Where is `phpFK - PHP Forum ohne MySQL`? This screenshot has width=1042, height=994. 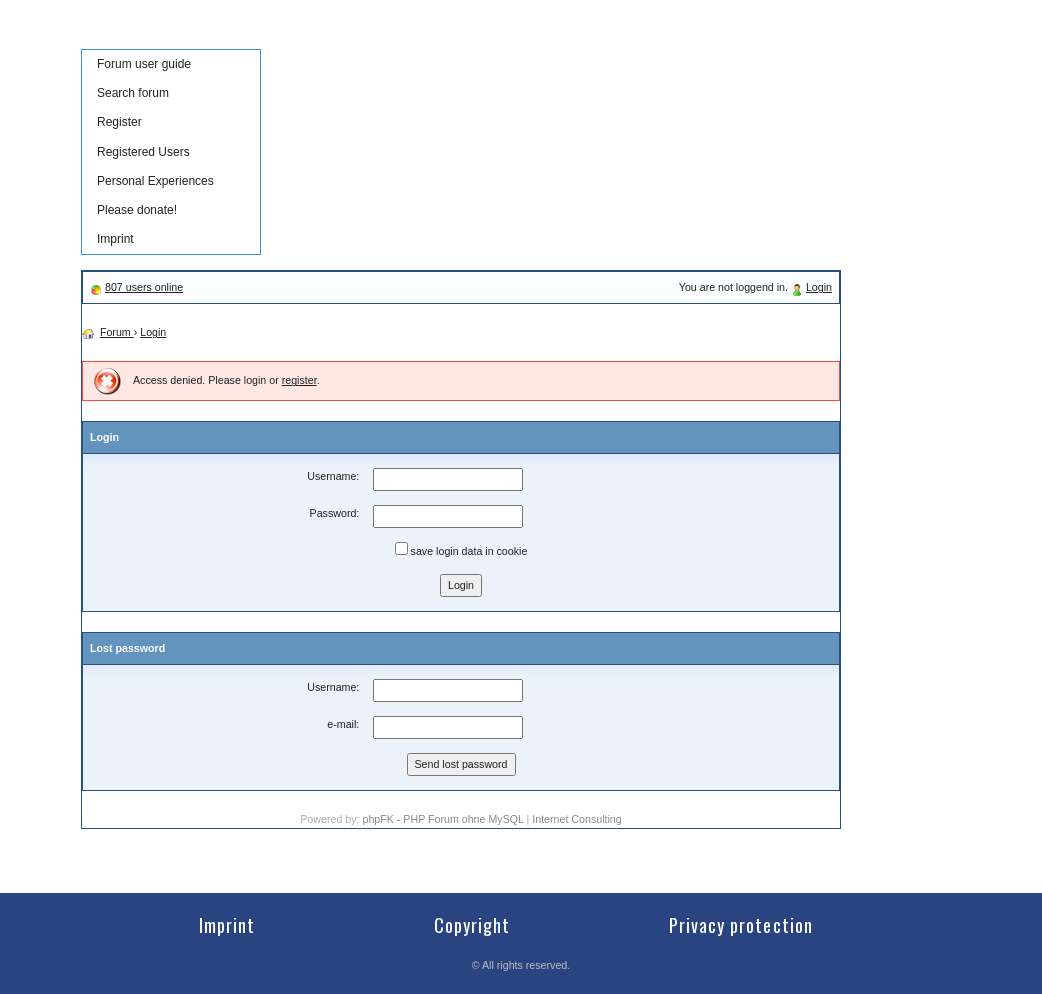 phpFK - PHP Forum ohne MySQL is located at coordinates (444, 819).